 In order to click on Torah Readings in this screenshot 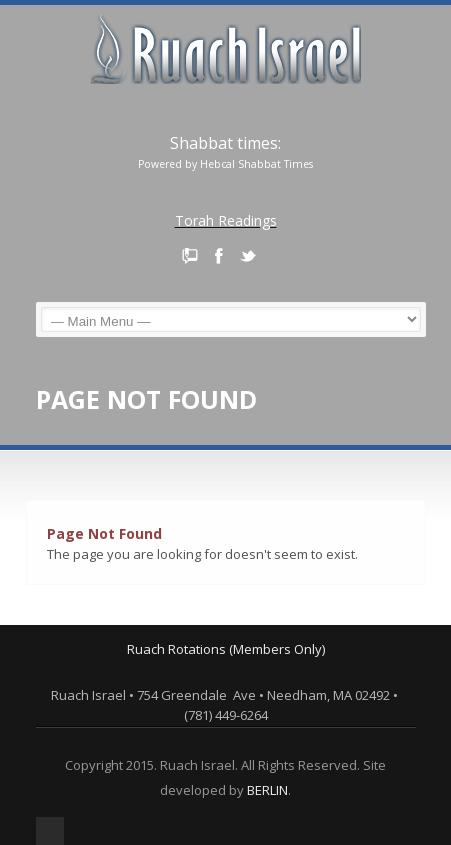, I will do `click(226, 220)`.